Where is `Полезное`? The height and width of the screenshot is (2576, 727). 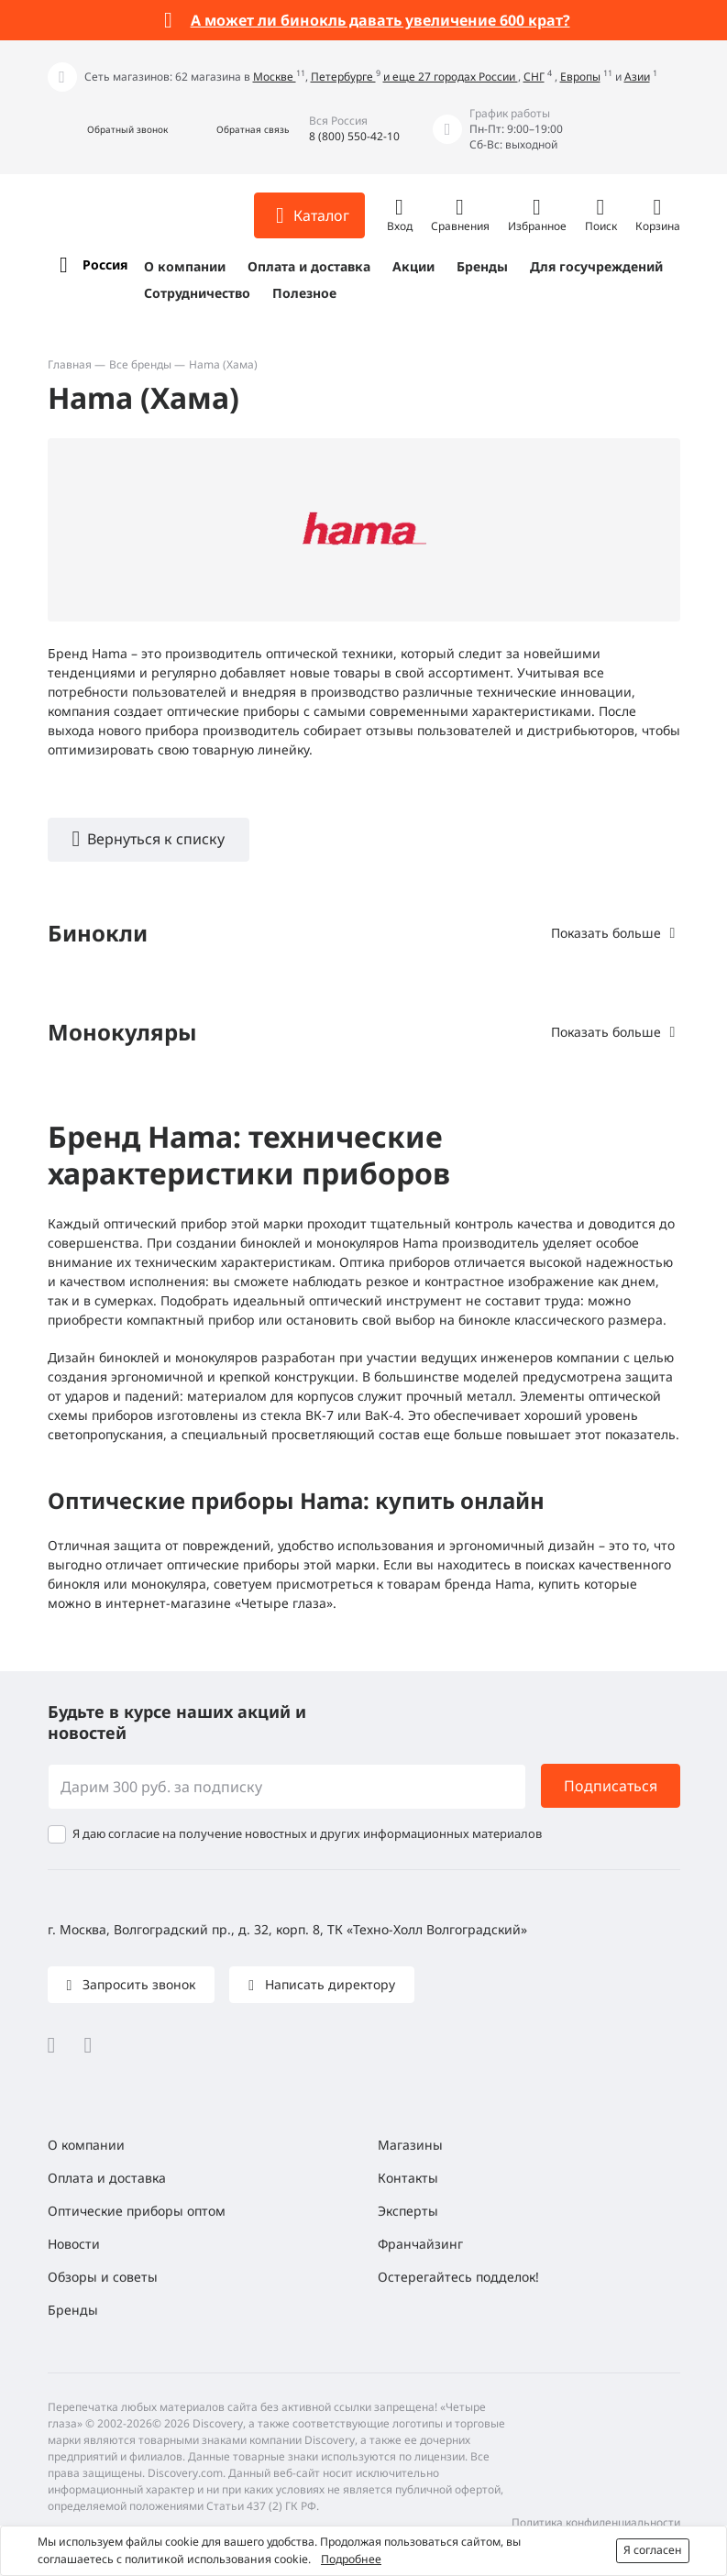
Полезное is located at coordinates (304, 293).